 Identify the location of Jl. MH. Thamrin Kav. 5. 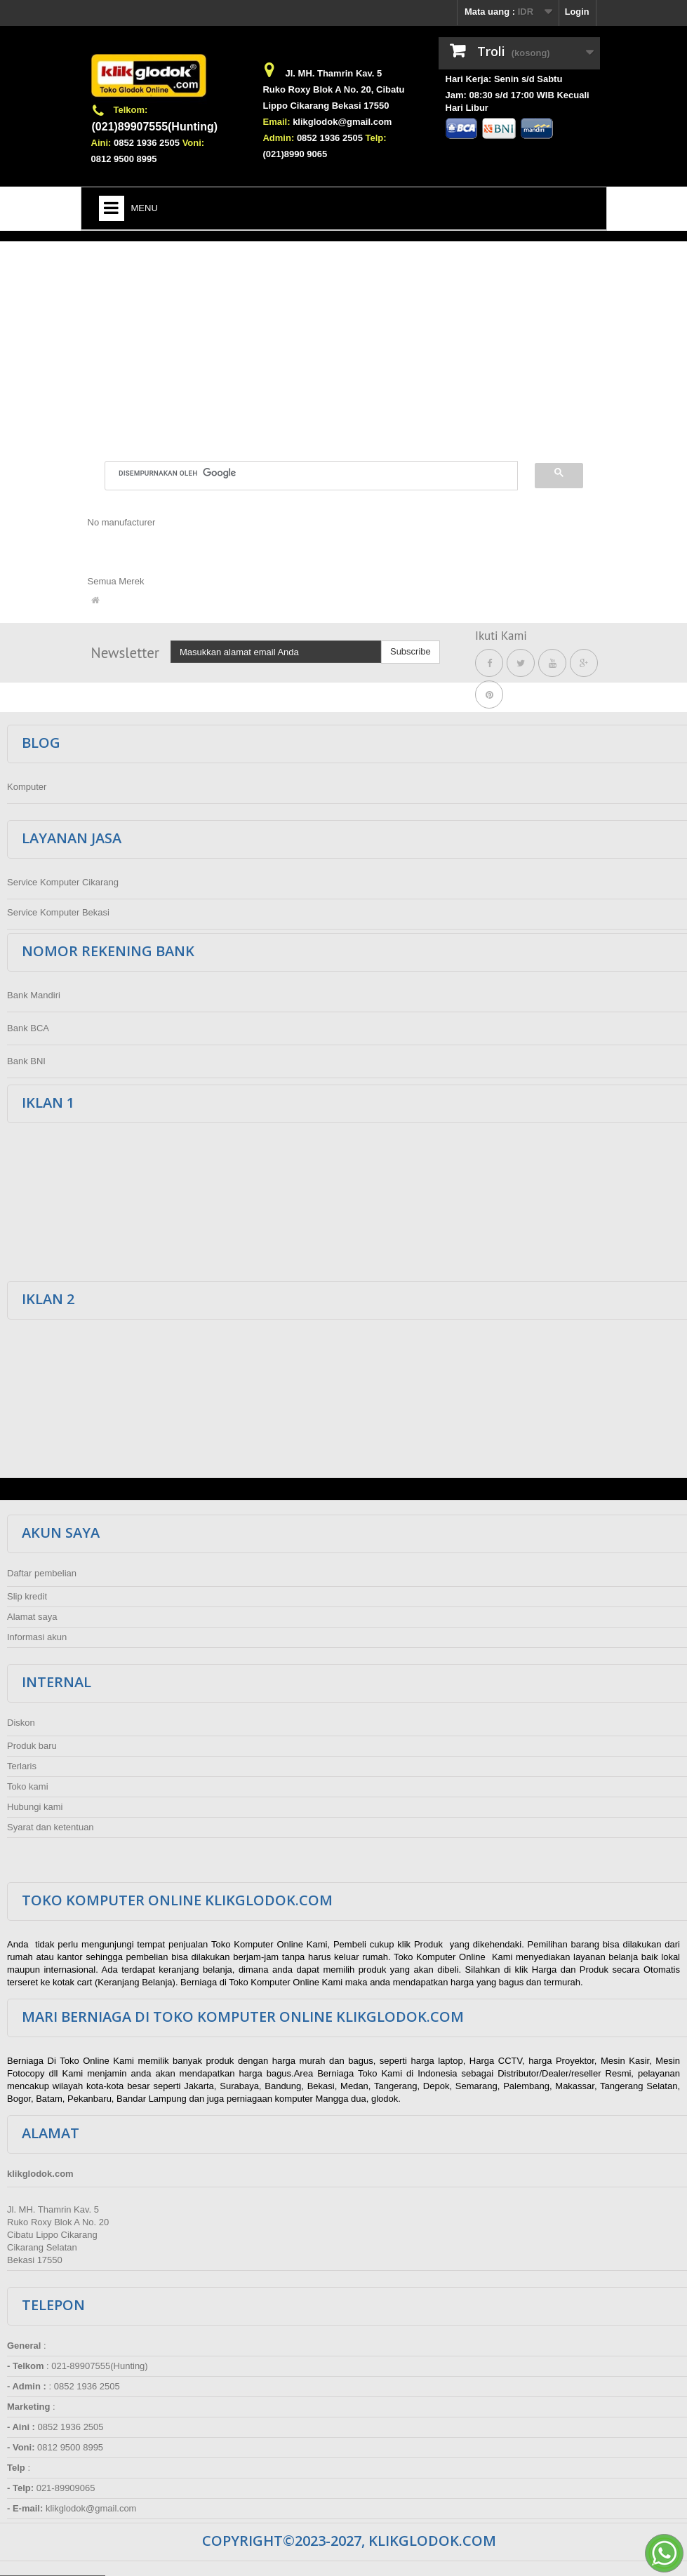
(333, 73).